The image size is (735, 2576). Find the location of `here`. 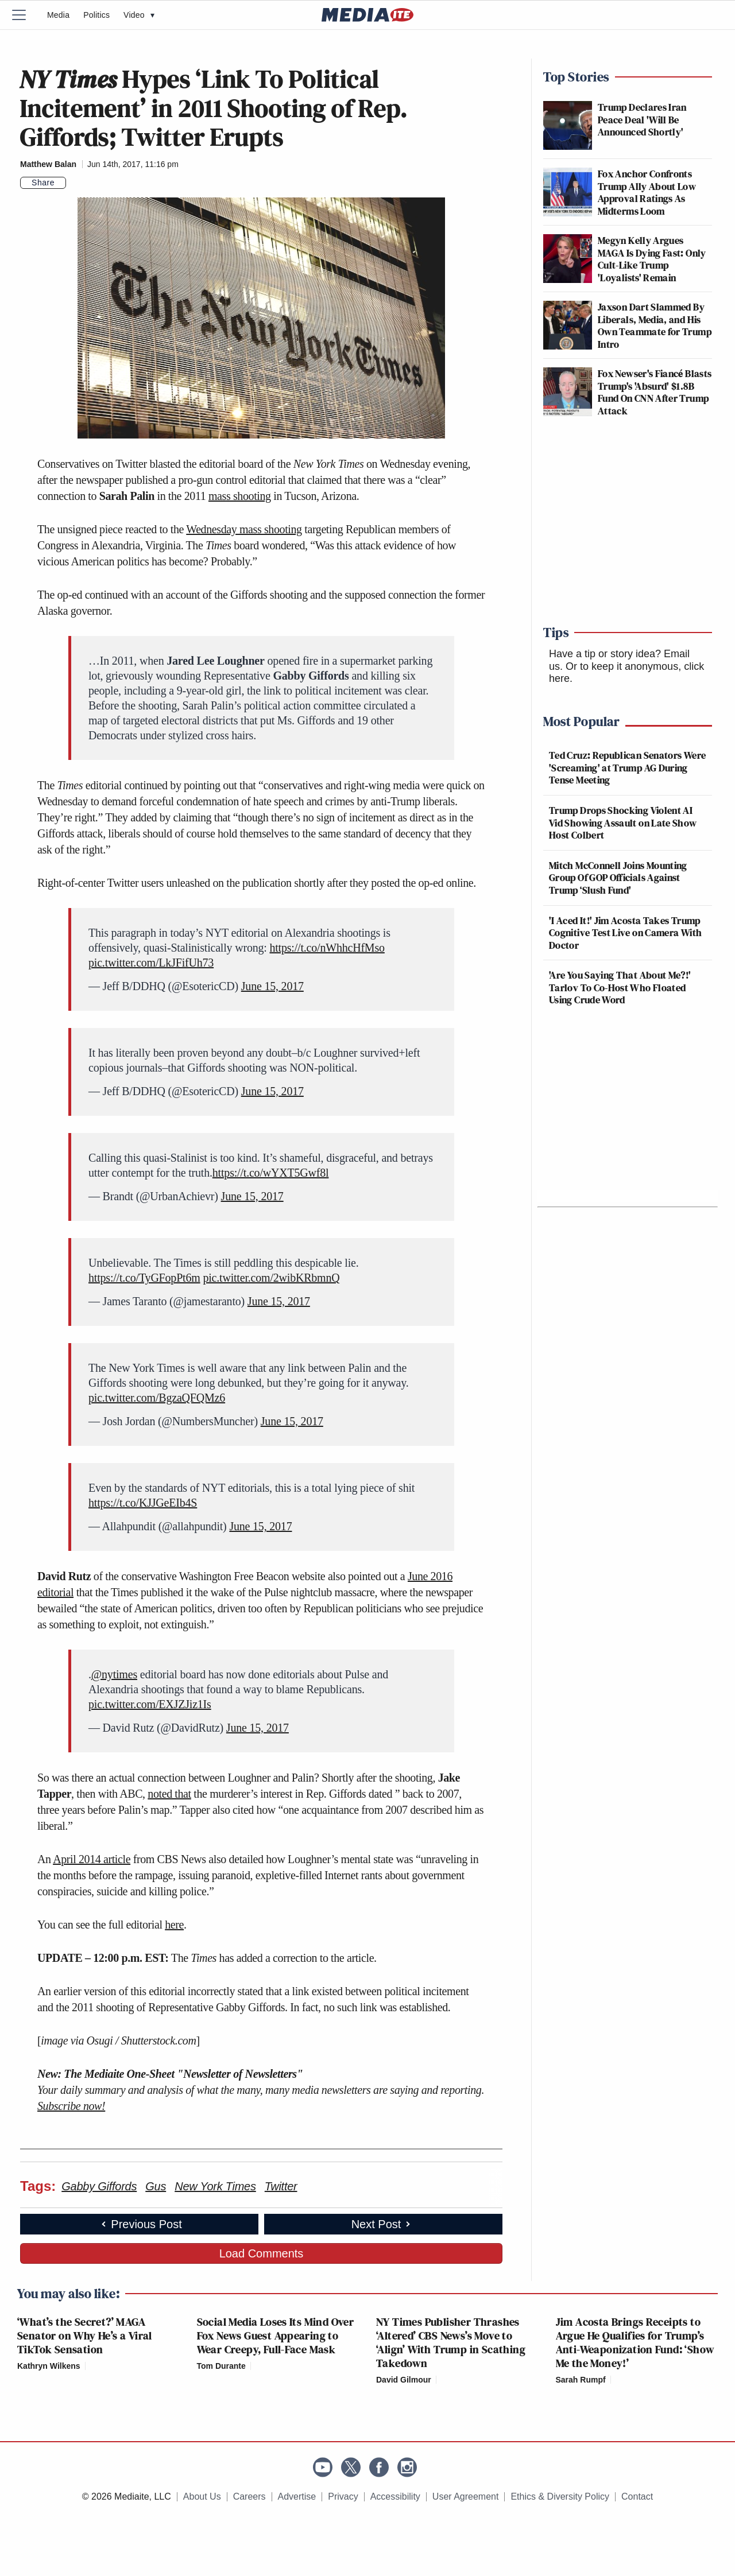

here is located at coordinates (174, 1924).